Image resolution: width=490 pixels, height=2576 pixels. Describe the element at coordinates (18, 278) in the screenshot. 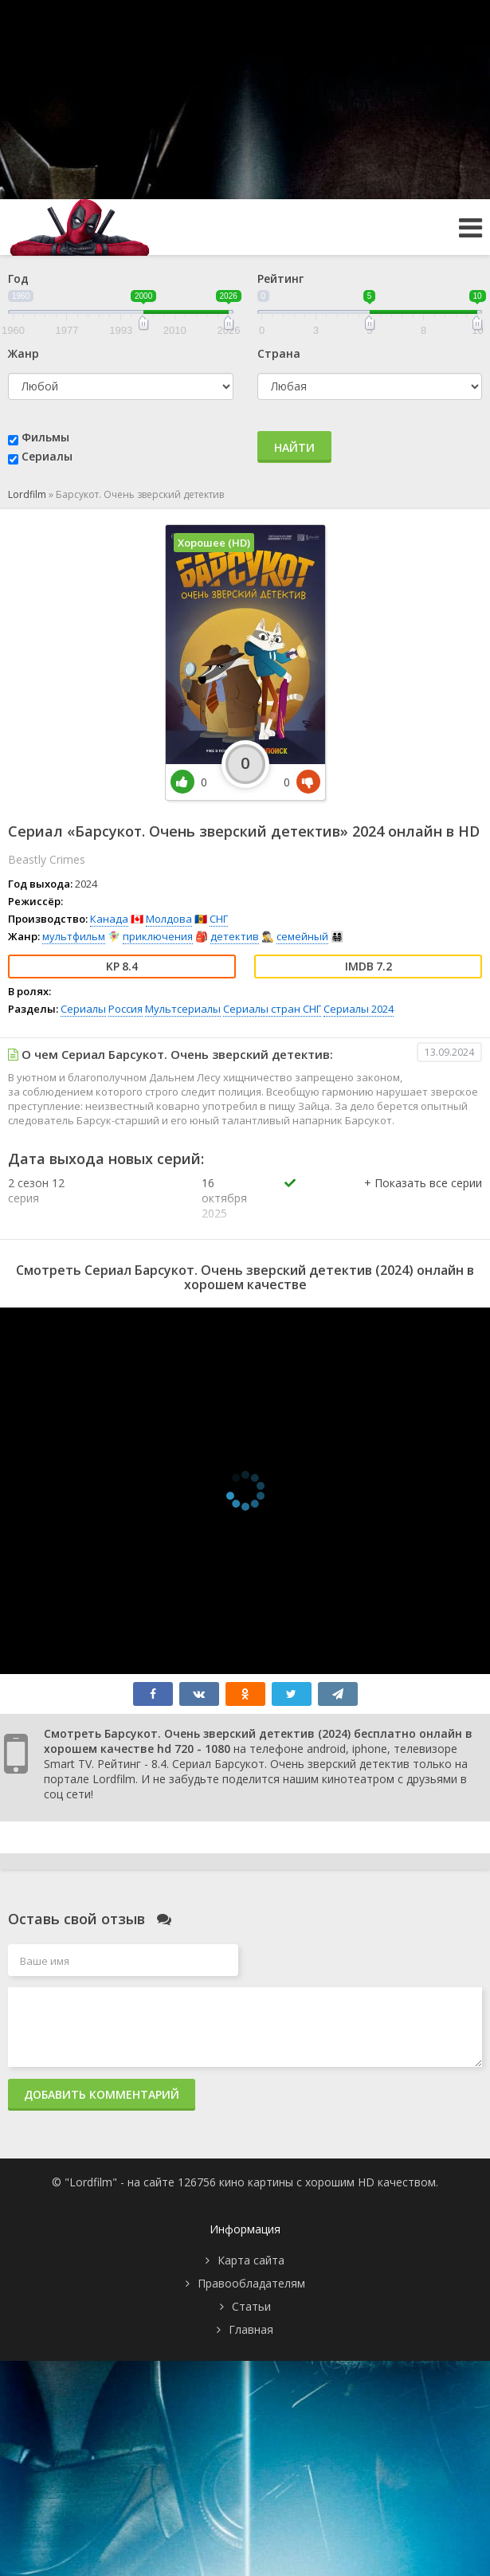

I see `Год` at that location.